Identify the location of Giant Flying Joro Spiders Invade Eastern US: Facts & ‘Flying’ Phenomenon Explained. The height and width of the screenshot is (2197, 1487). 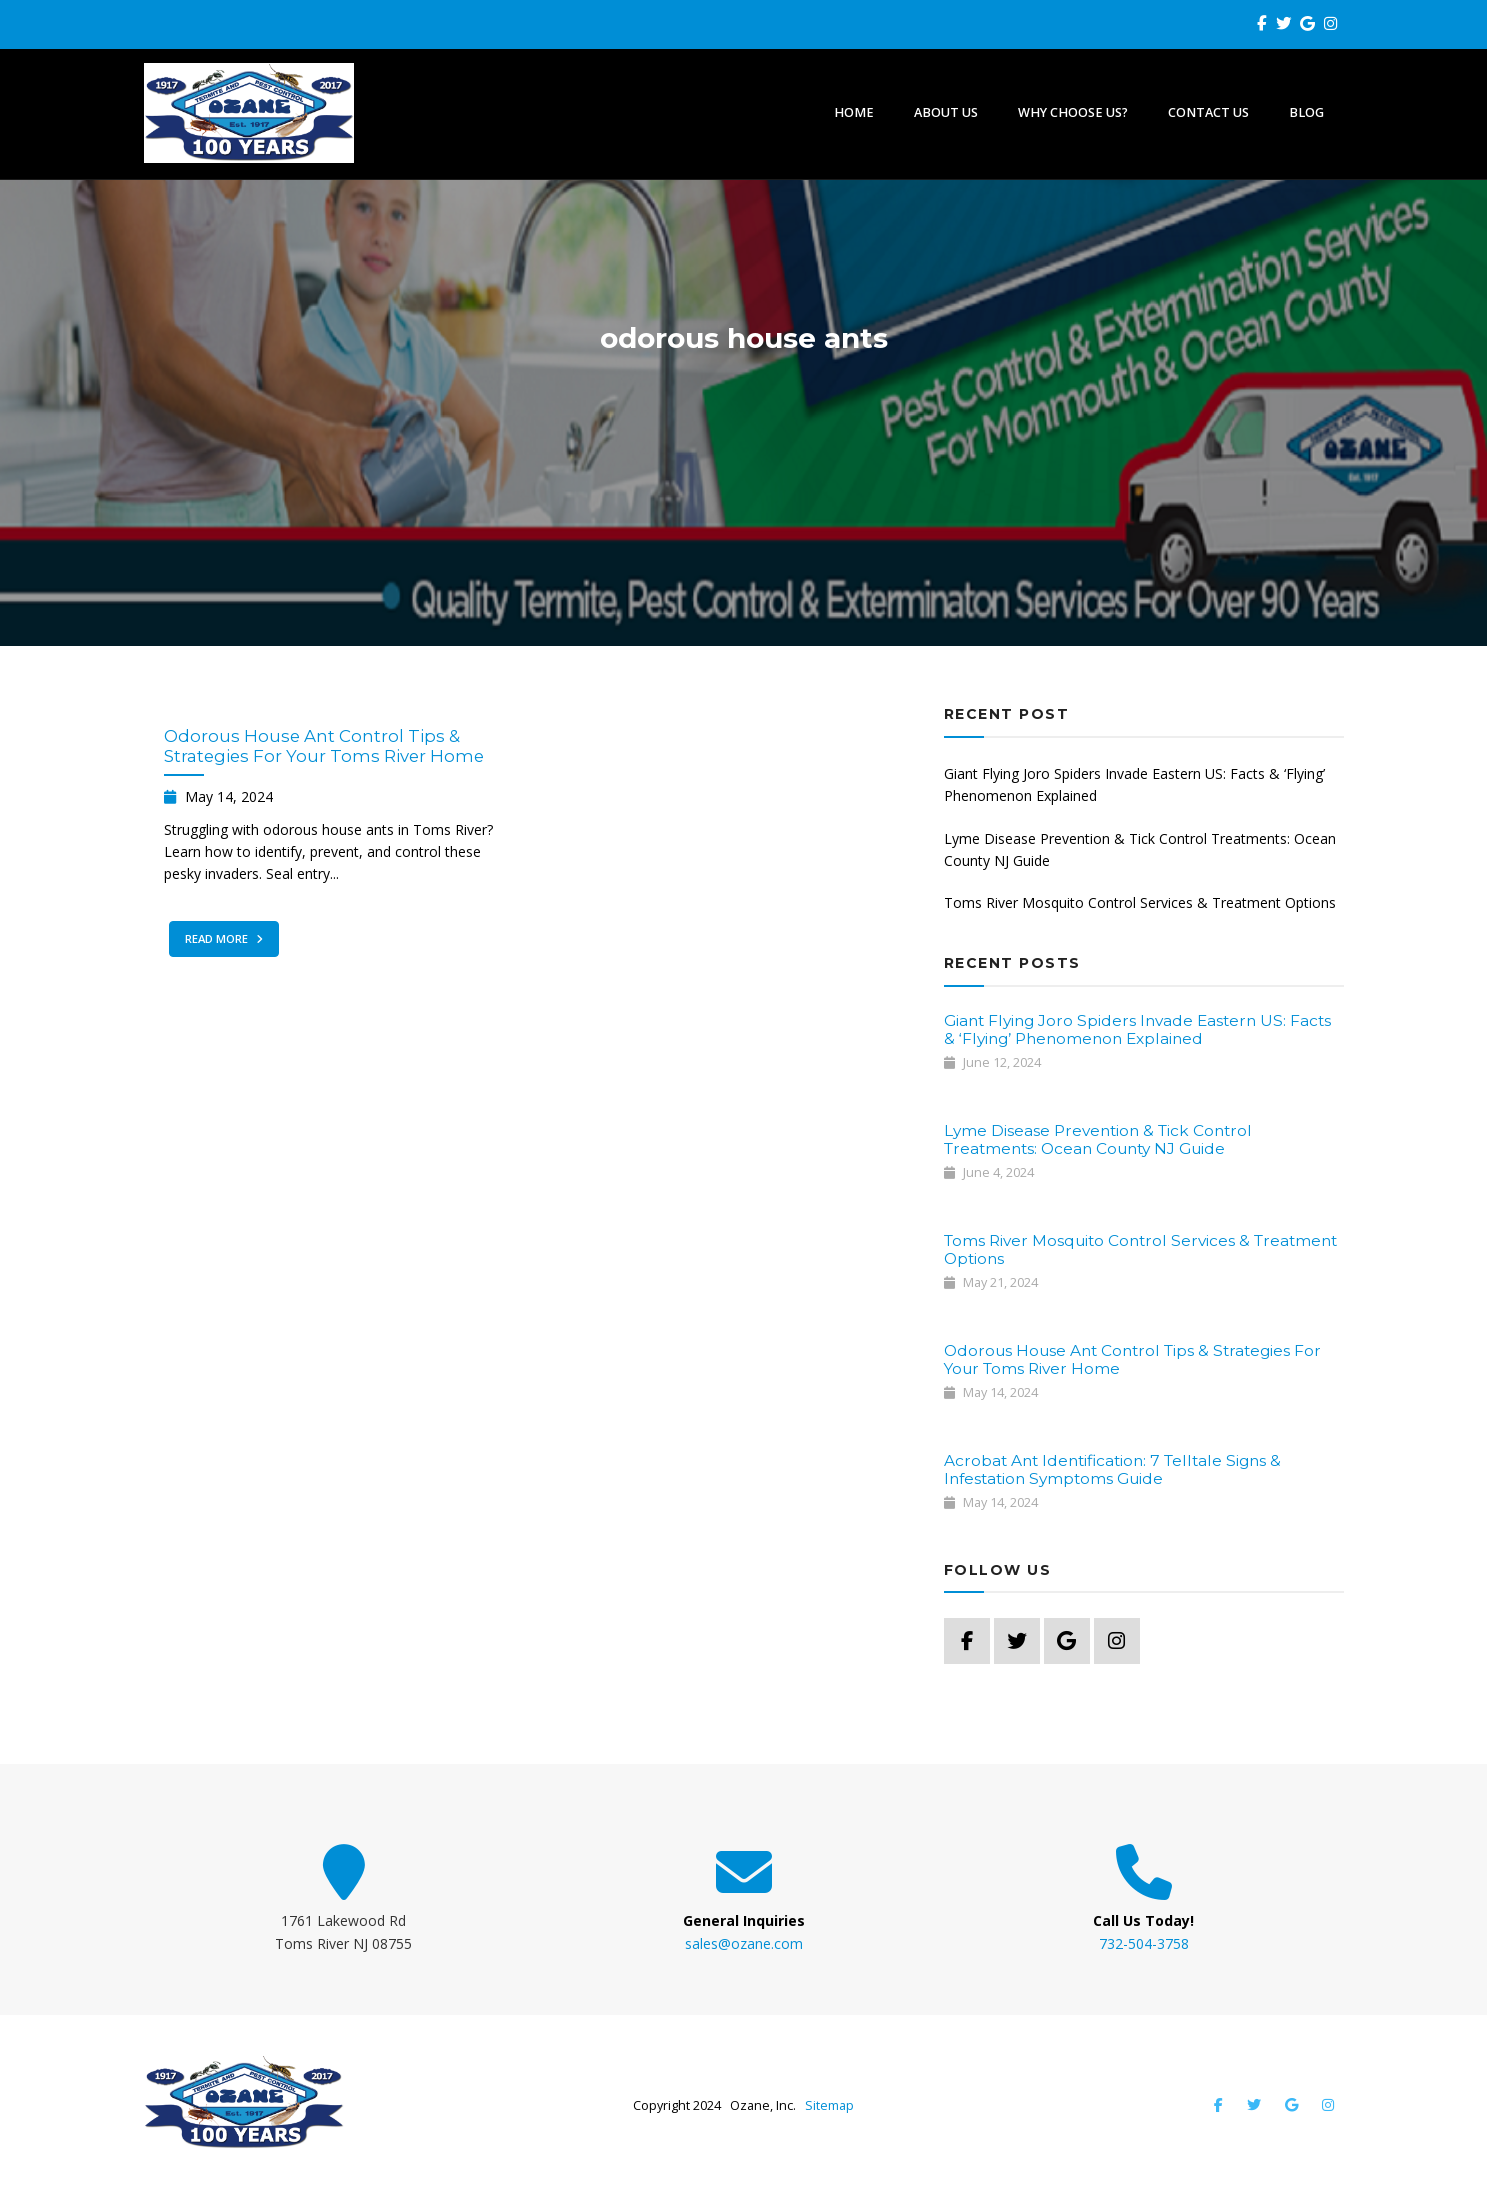
(1134, 784).